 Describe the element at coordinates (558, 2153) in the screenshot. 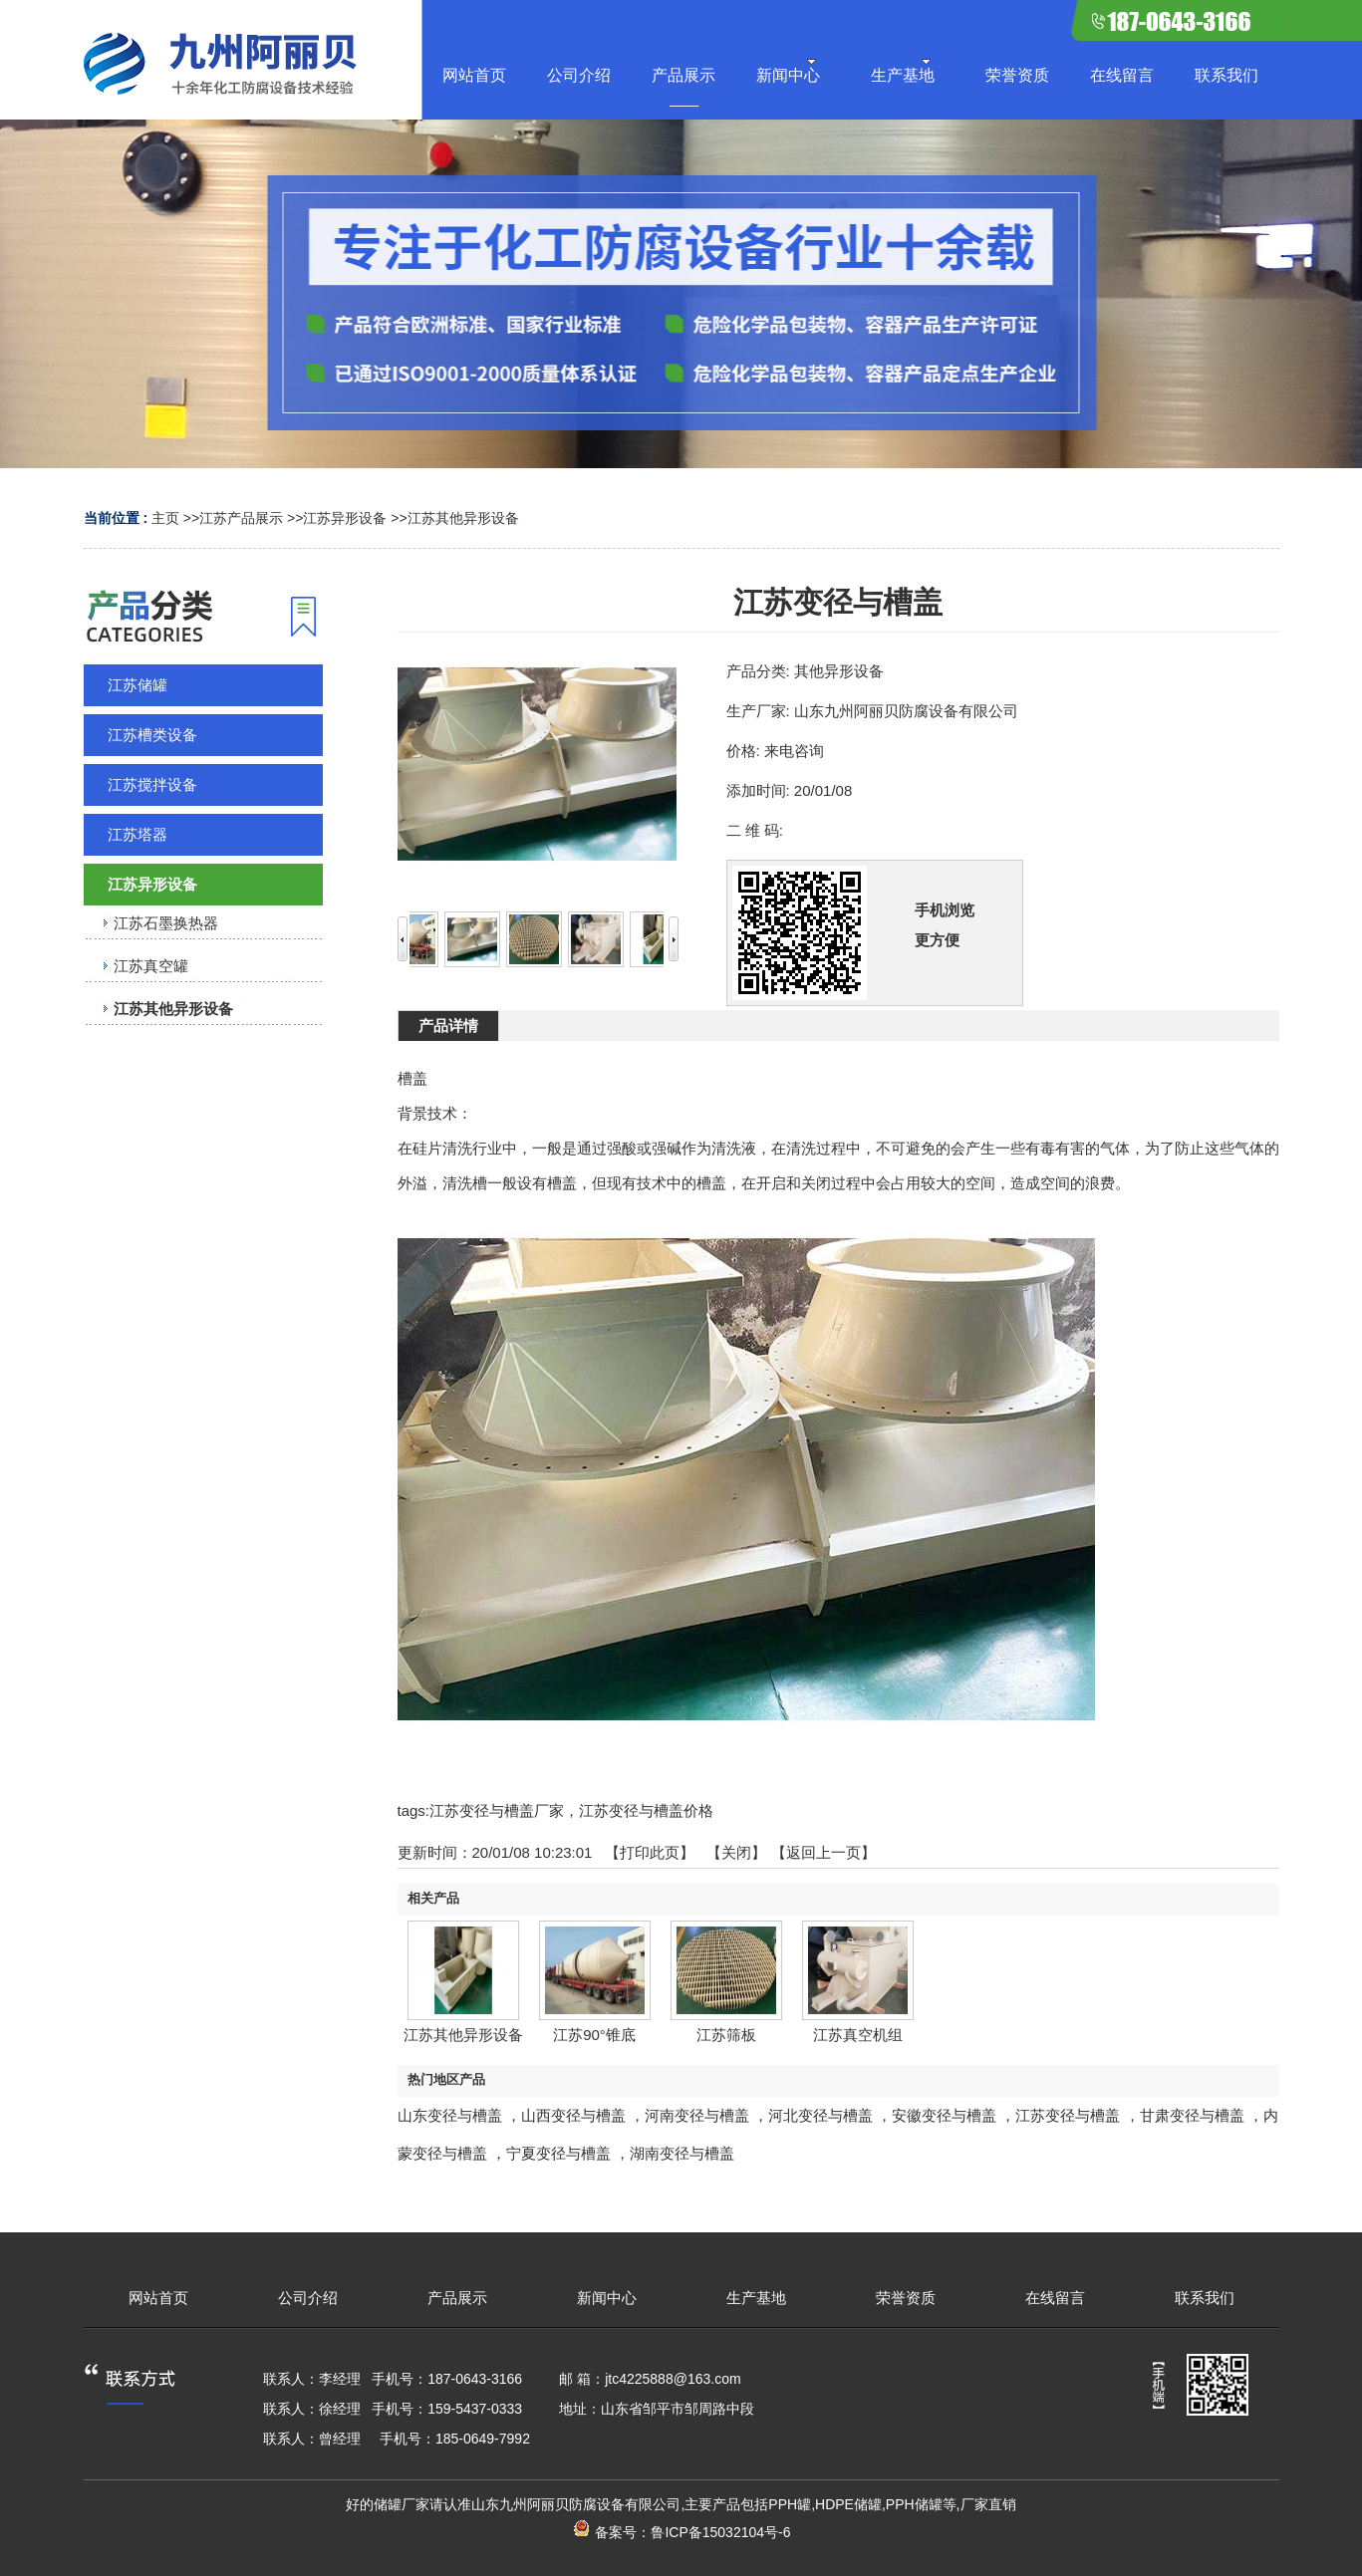

I see `宁夏变径与槽盖` at that location.